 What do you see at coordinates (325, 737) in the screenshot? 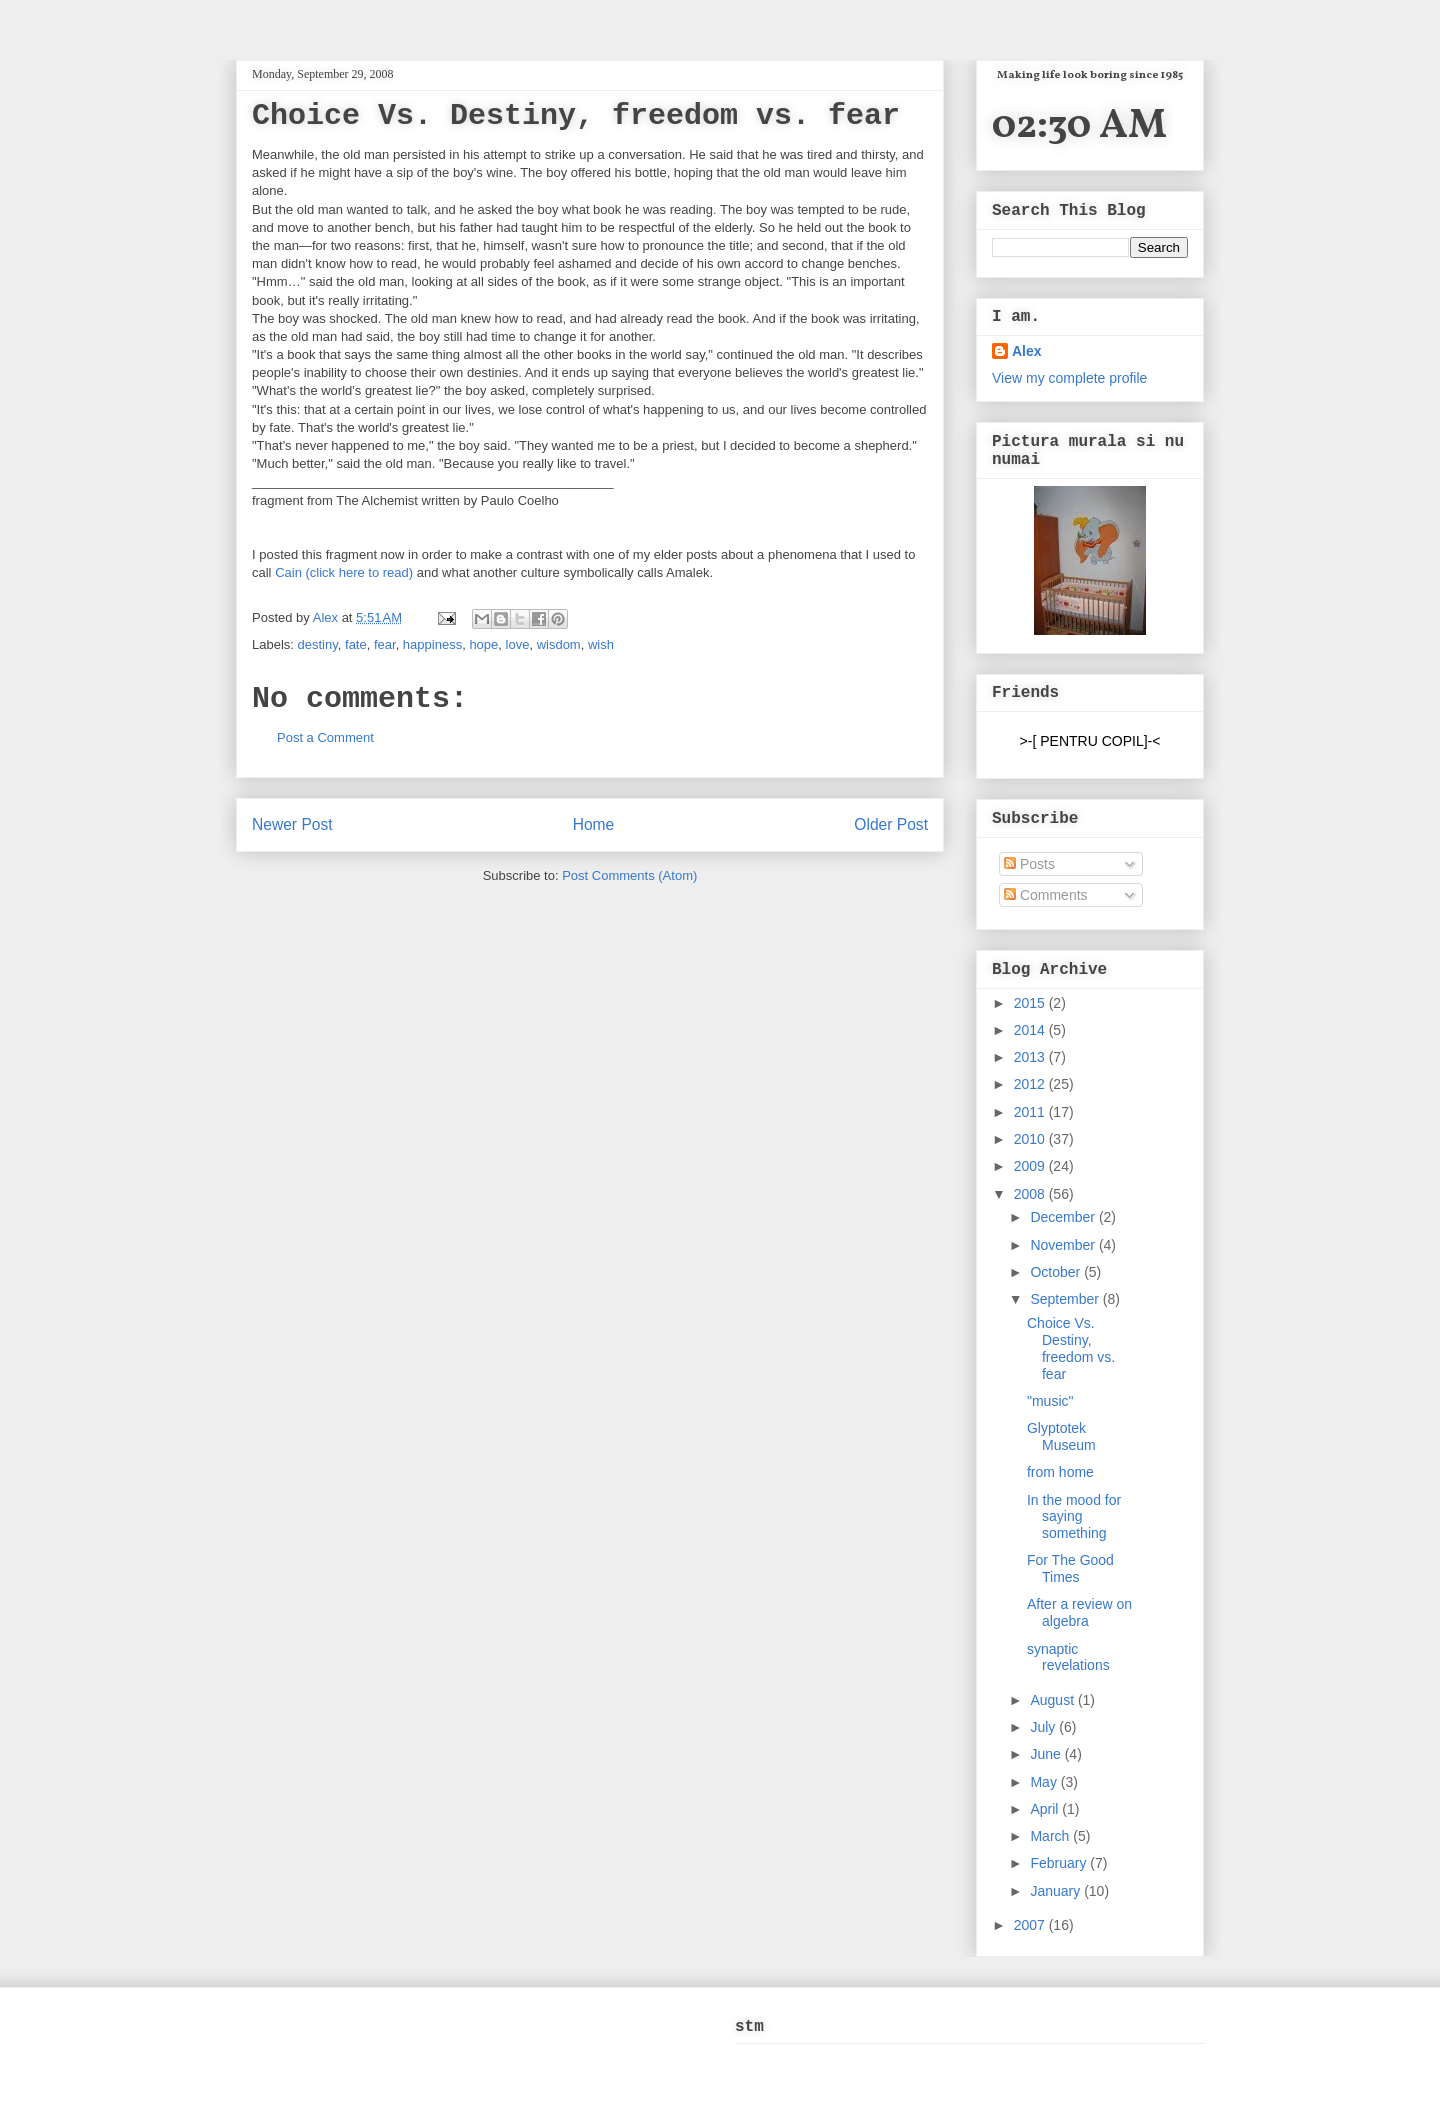
I see `Post a Comment` at bounding box center [325, 737].